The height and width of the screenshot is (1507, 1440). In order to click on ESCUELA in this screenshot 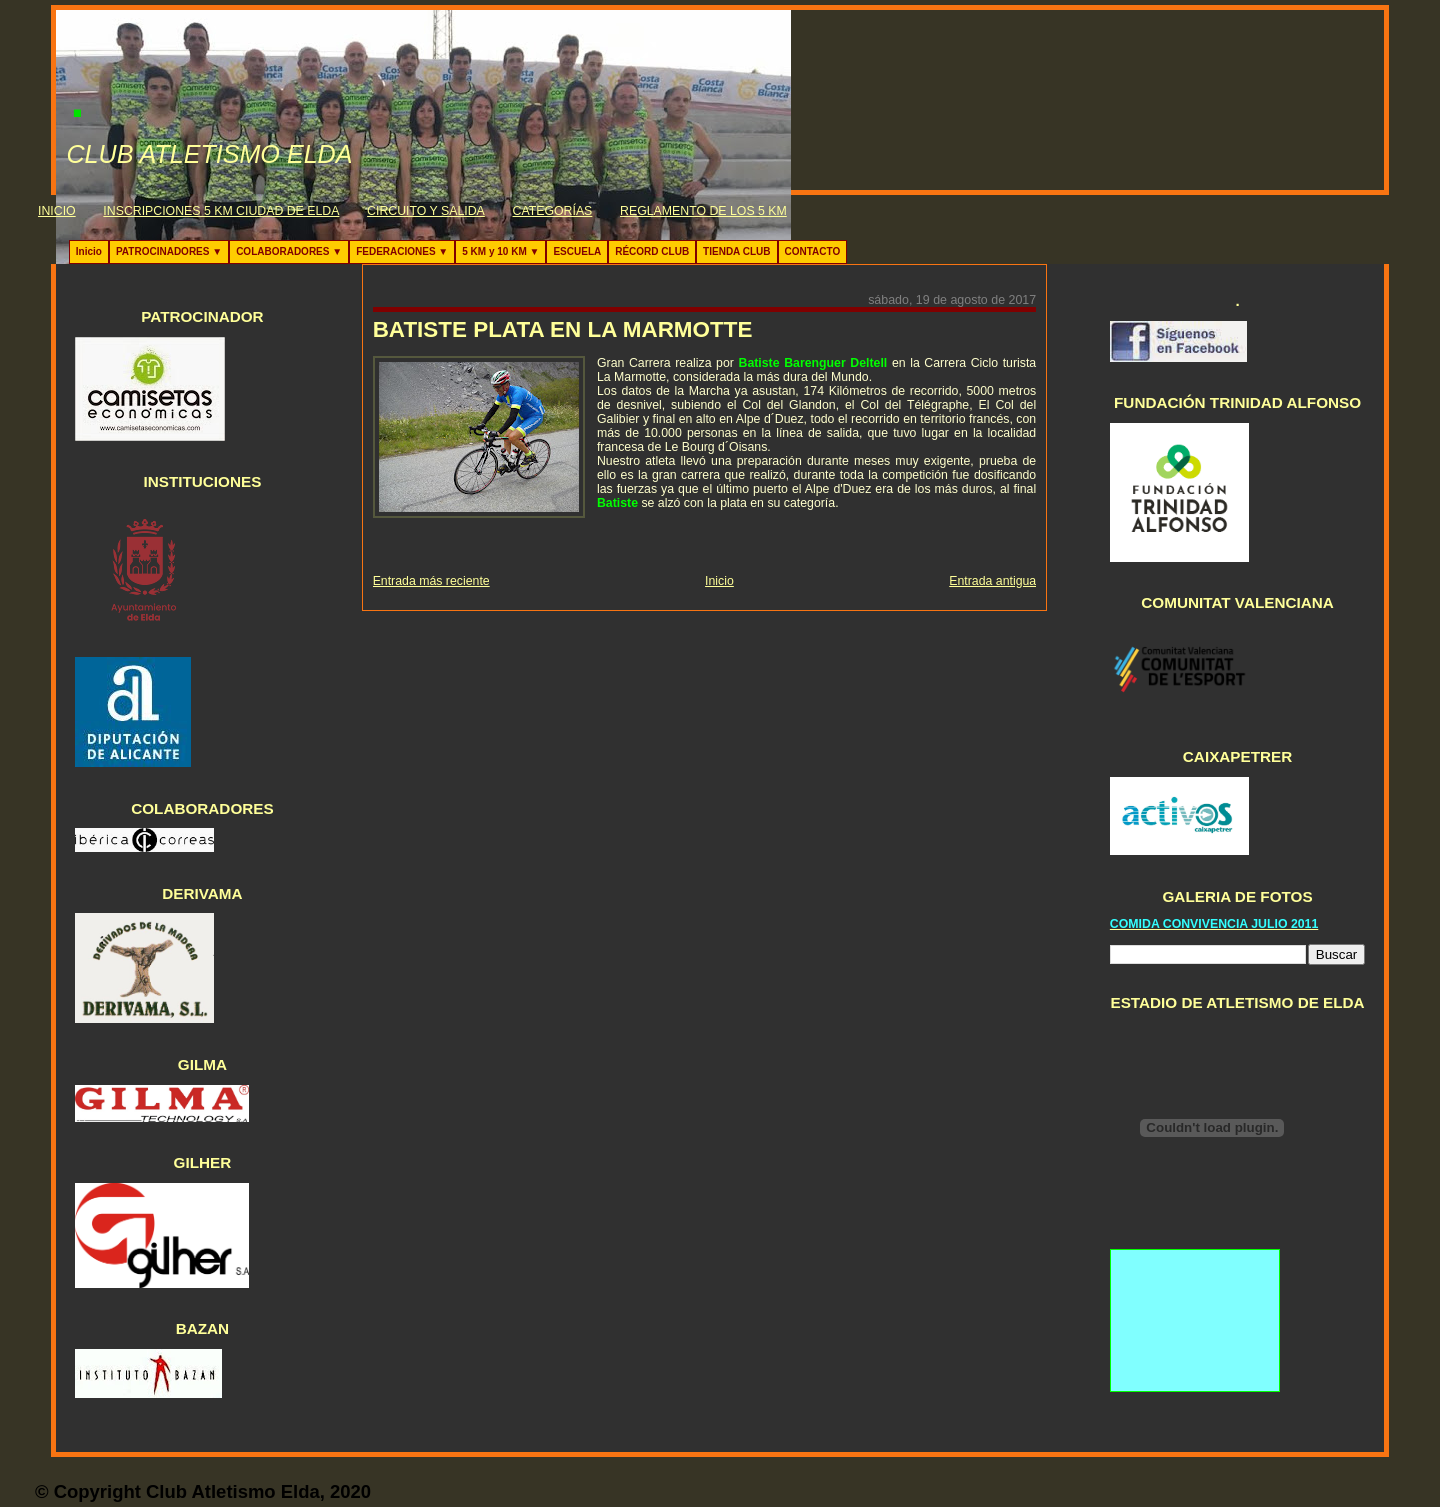, I will do `click(577, 251)`.